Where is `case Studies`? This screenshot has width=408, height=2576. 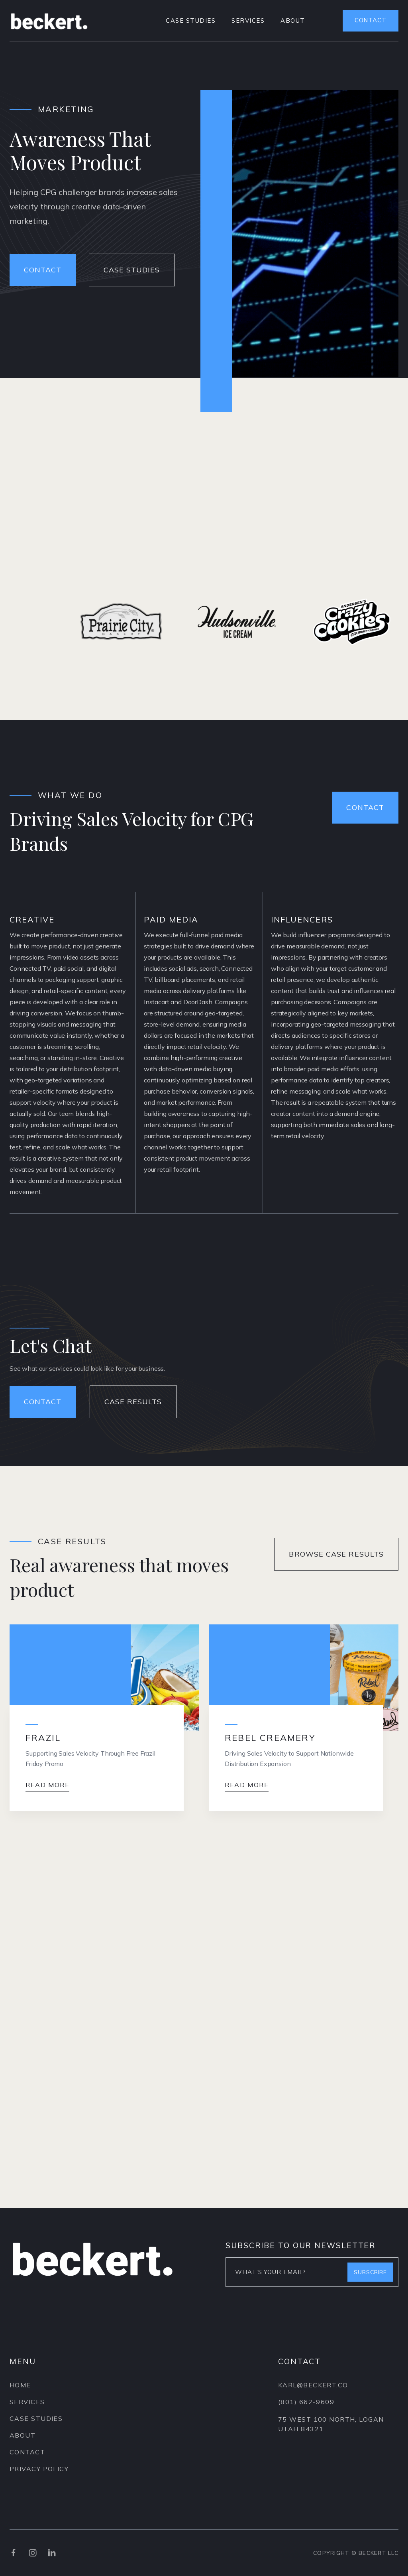 case Studies is located at coordinates (36, 2419).